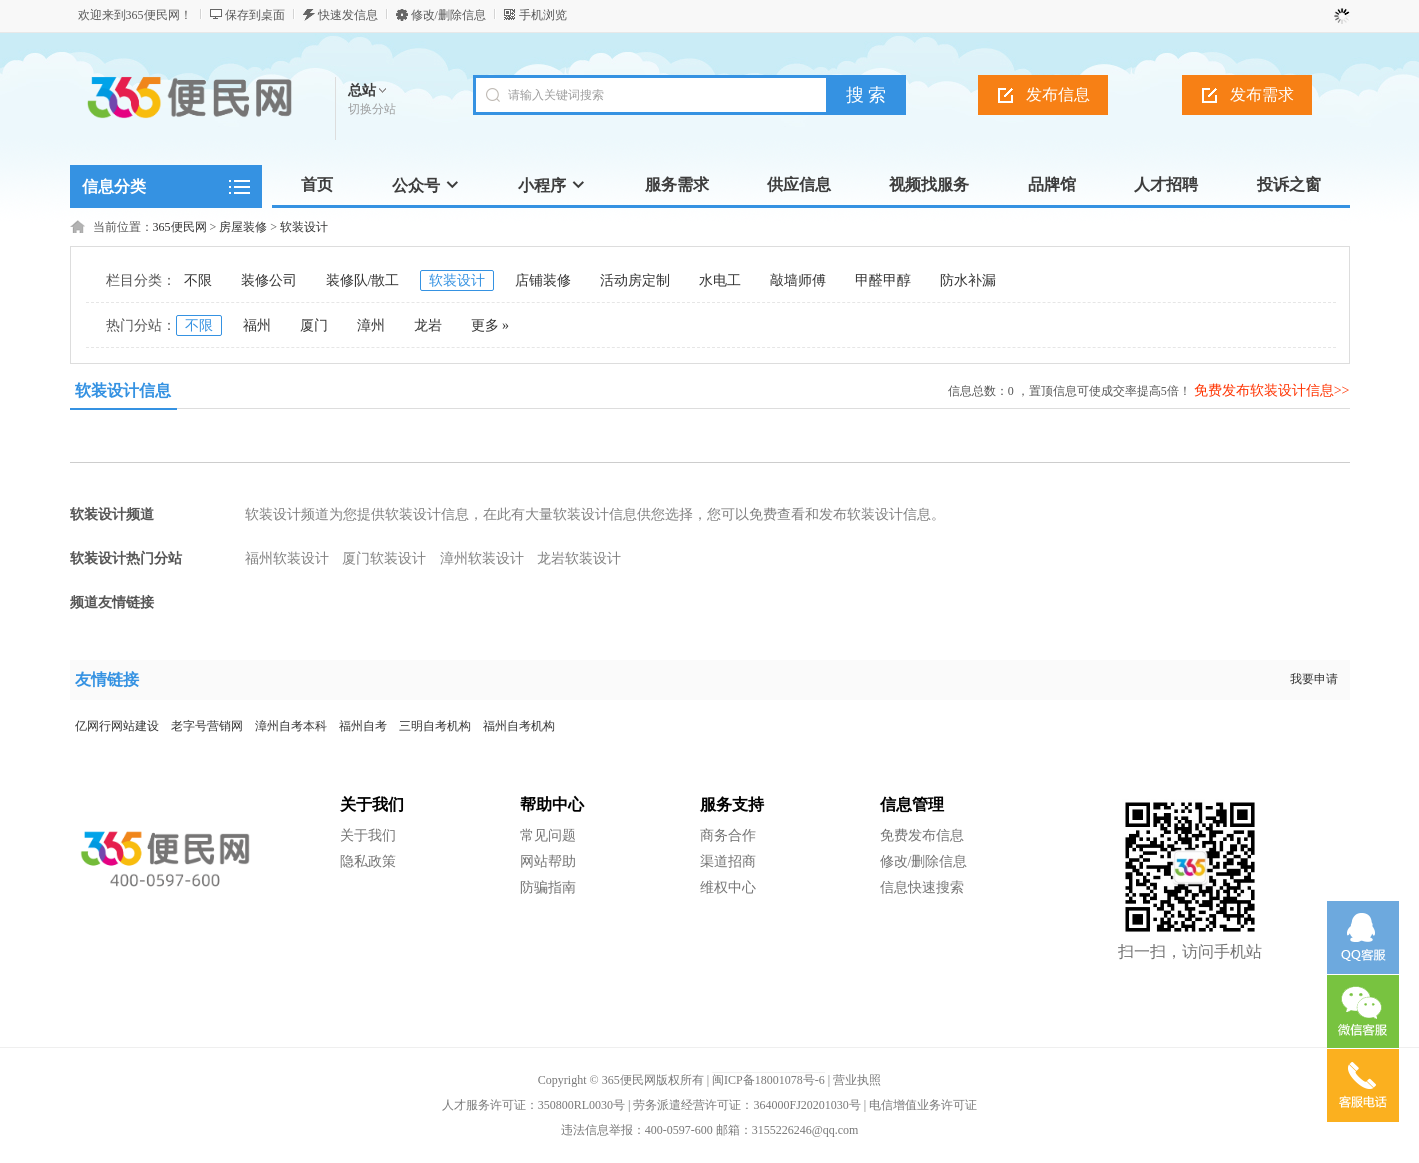  Describe the element at coordinates (180, 227) in the screenshot. I see `365便民网` at that location.